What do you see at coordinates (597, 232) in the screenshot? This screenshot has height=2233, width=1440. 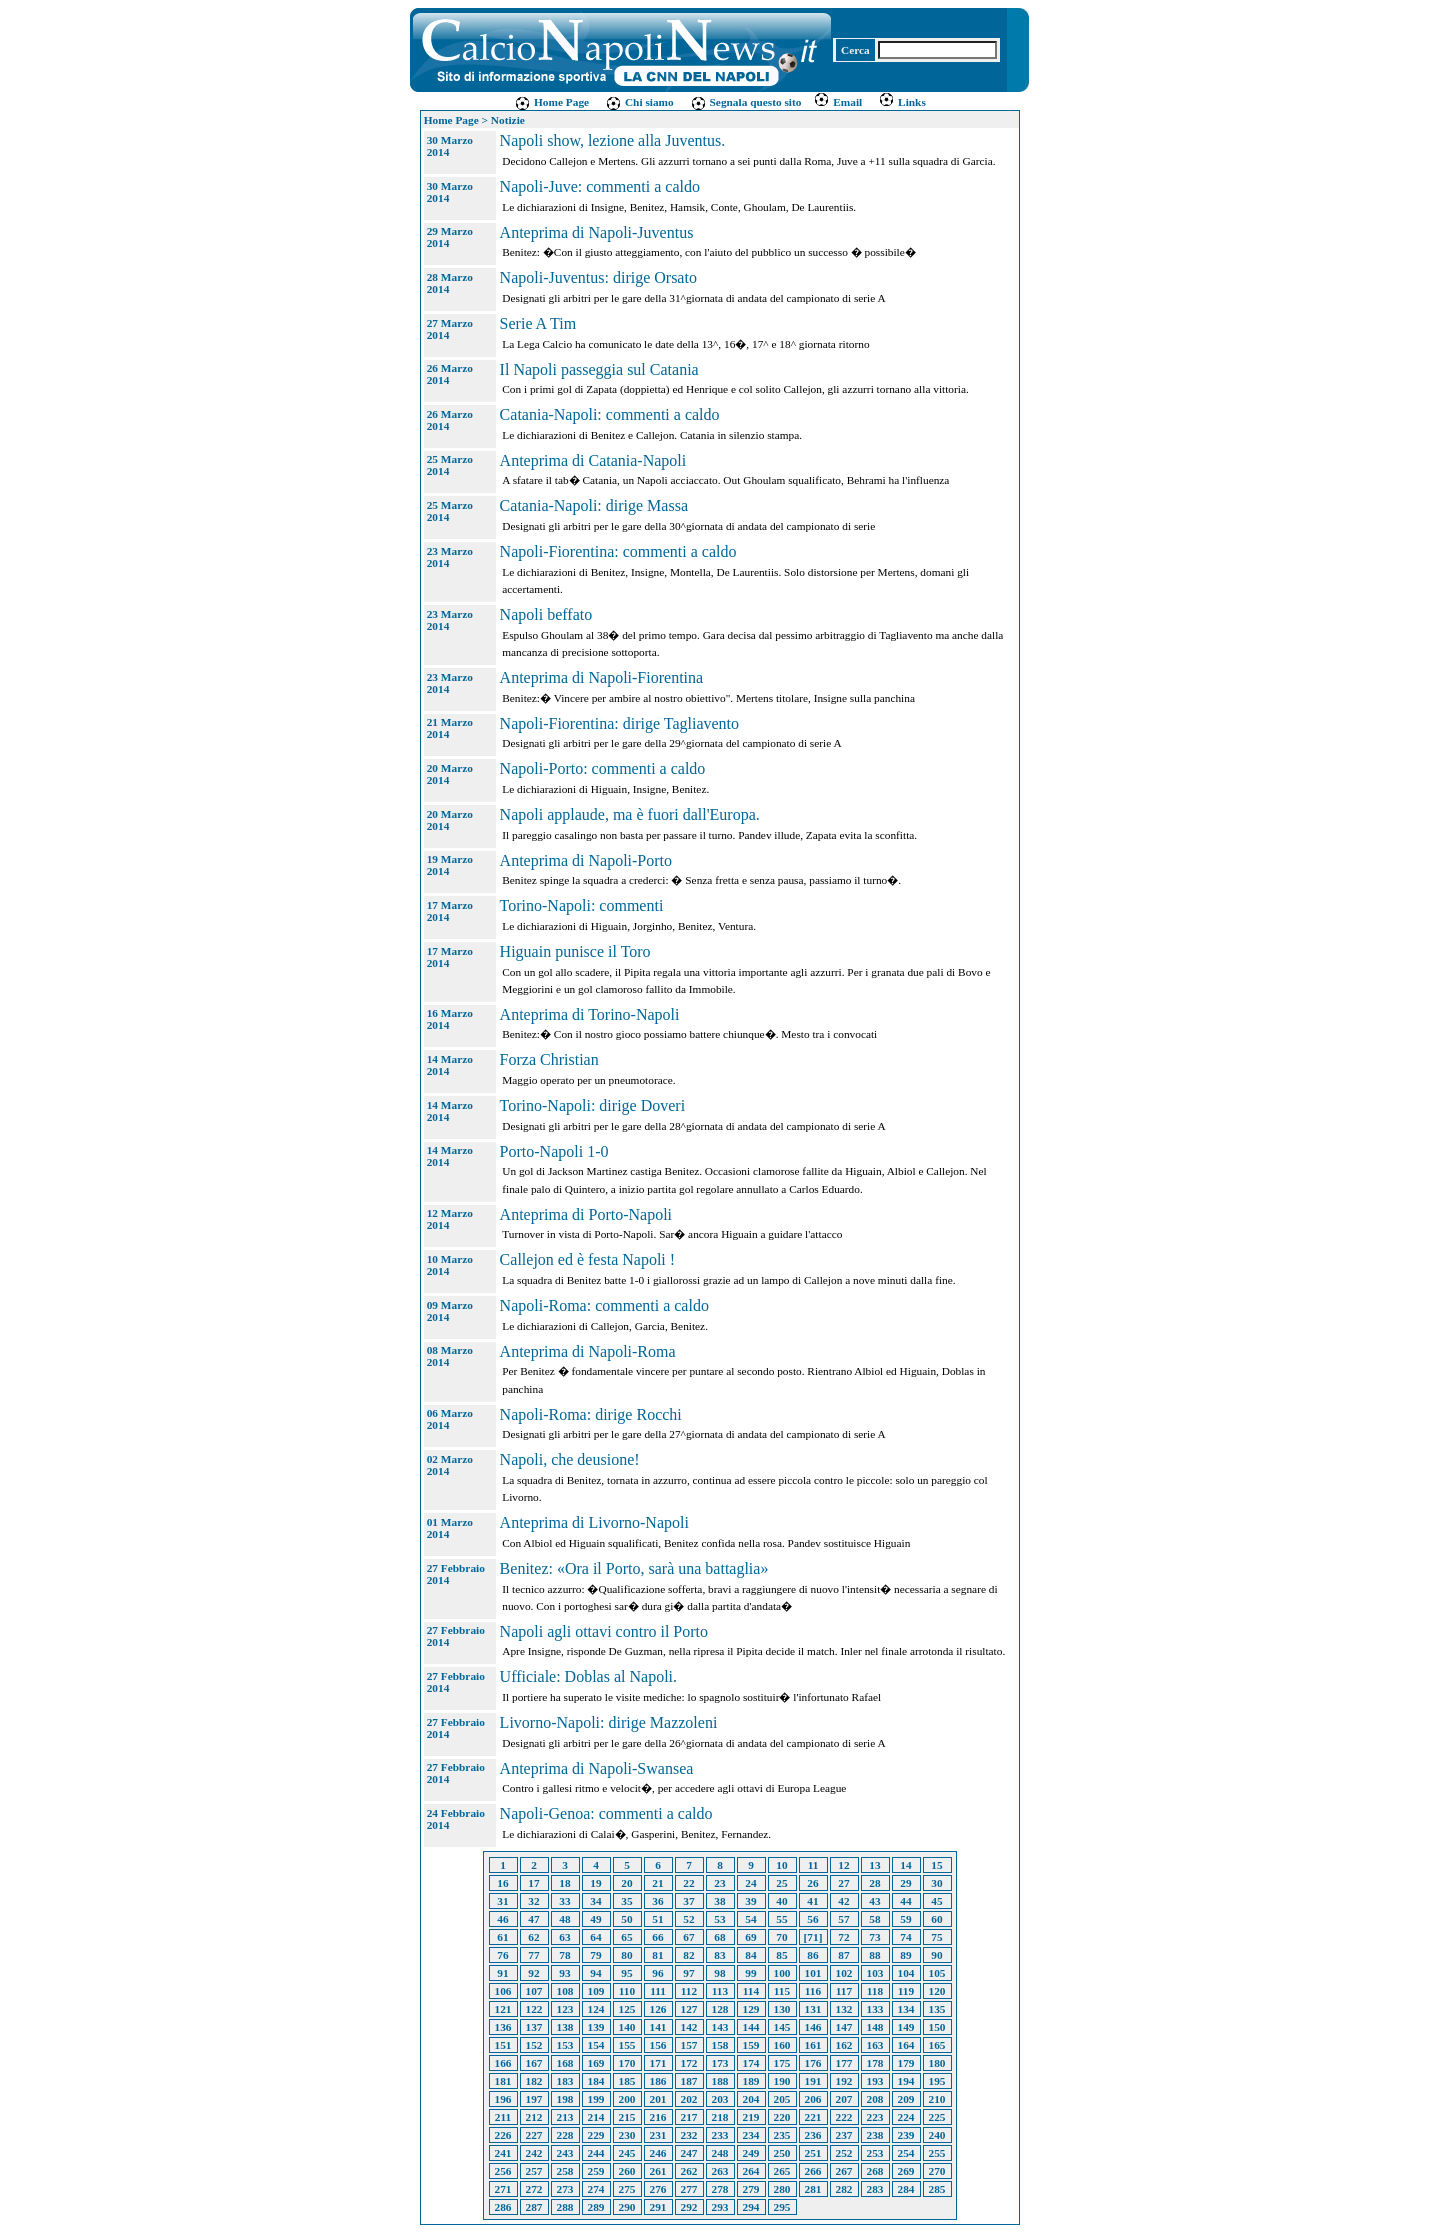 I see `Anteprima di Napoli-Juventus` at bounding box center [597, 232].